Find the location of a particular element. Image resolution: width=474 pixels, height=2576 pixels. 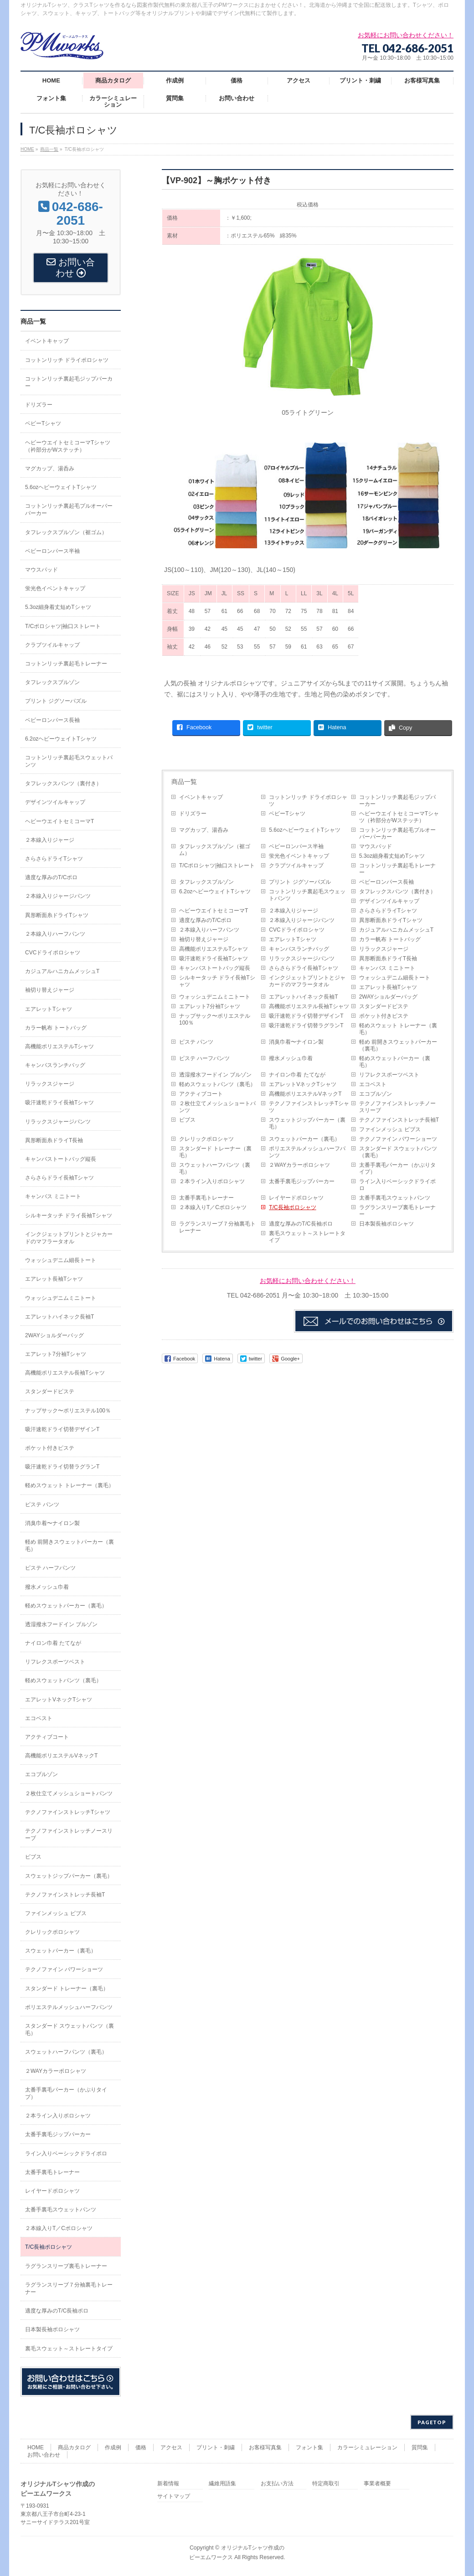

質問集 is located at coordinates (420, 2447).